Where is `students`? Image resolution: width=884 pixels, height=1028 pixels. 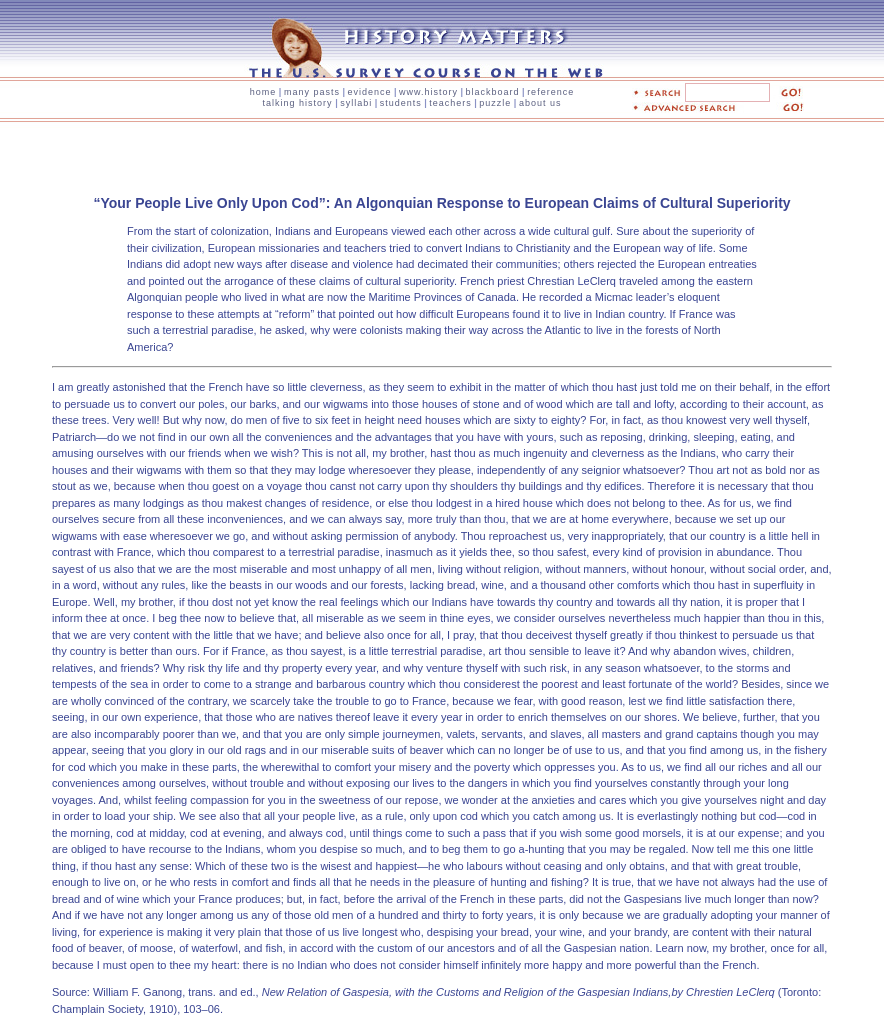
students is located at coordinates (401, 103).